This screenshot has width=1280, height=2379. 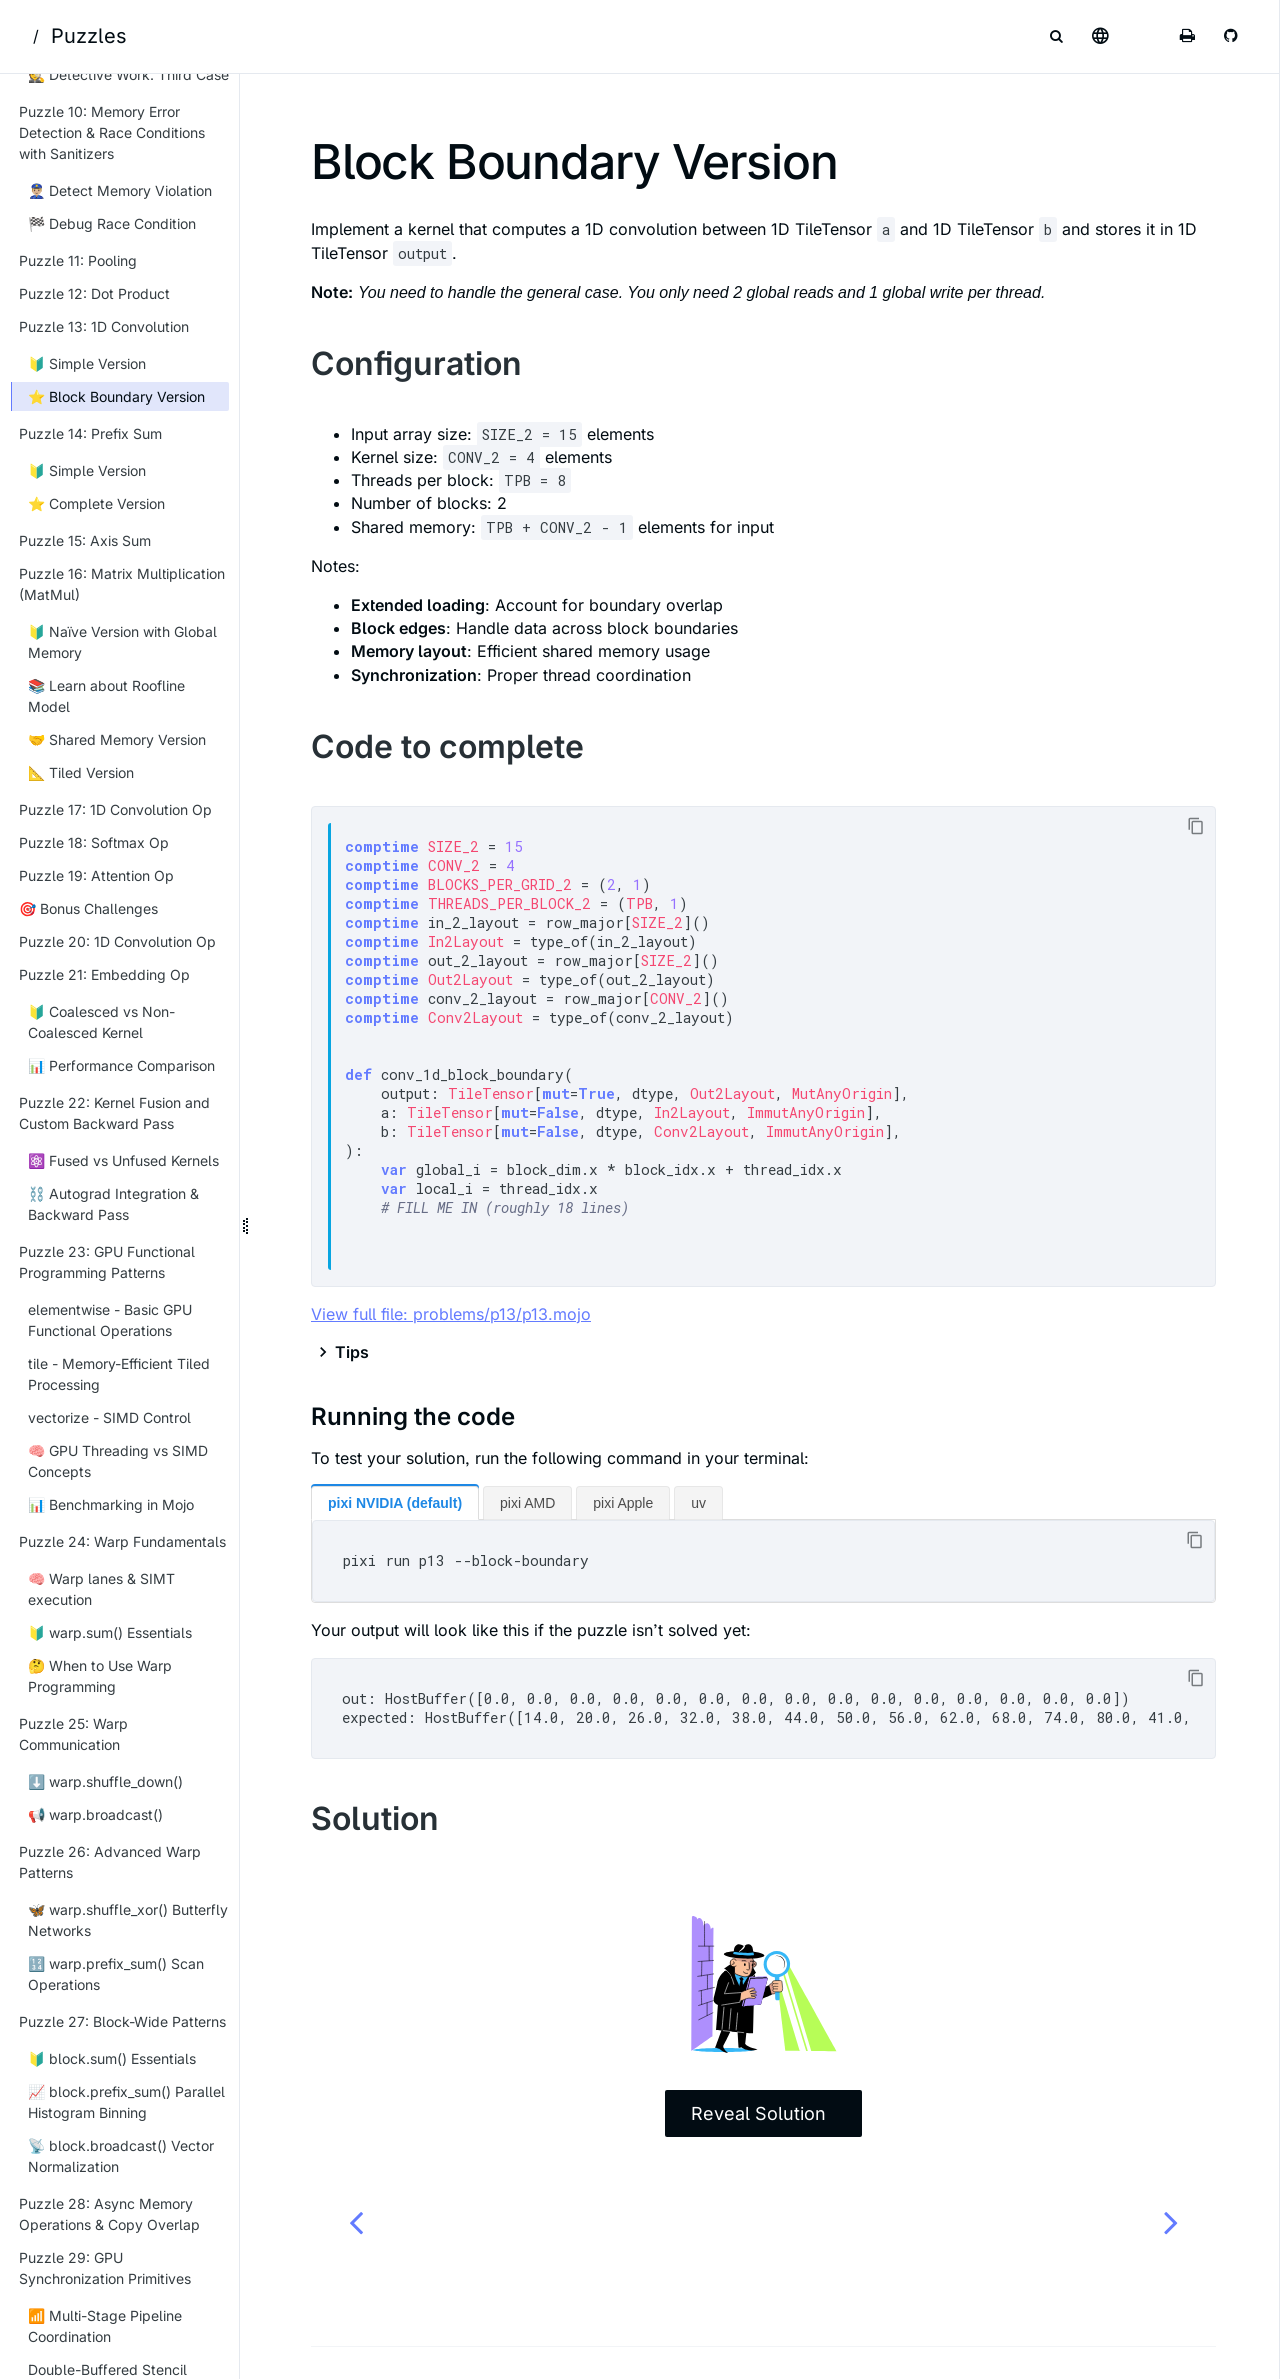 What do you see at coordinates (117, 739) in the screenshot?
I see `🤝 Shared Memory Version` at bounding box center [117, 739].